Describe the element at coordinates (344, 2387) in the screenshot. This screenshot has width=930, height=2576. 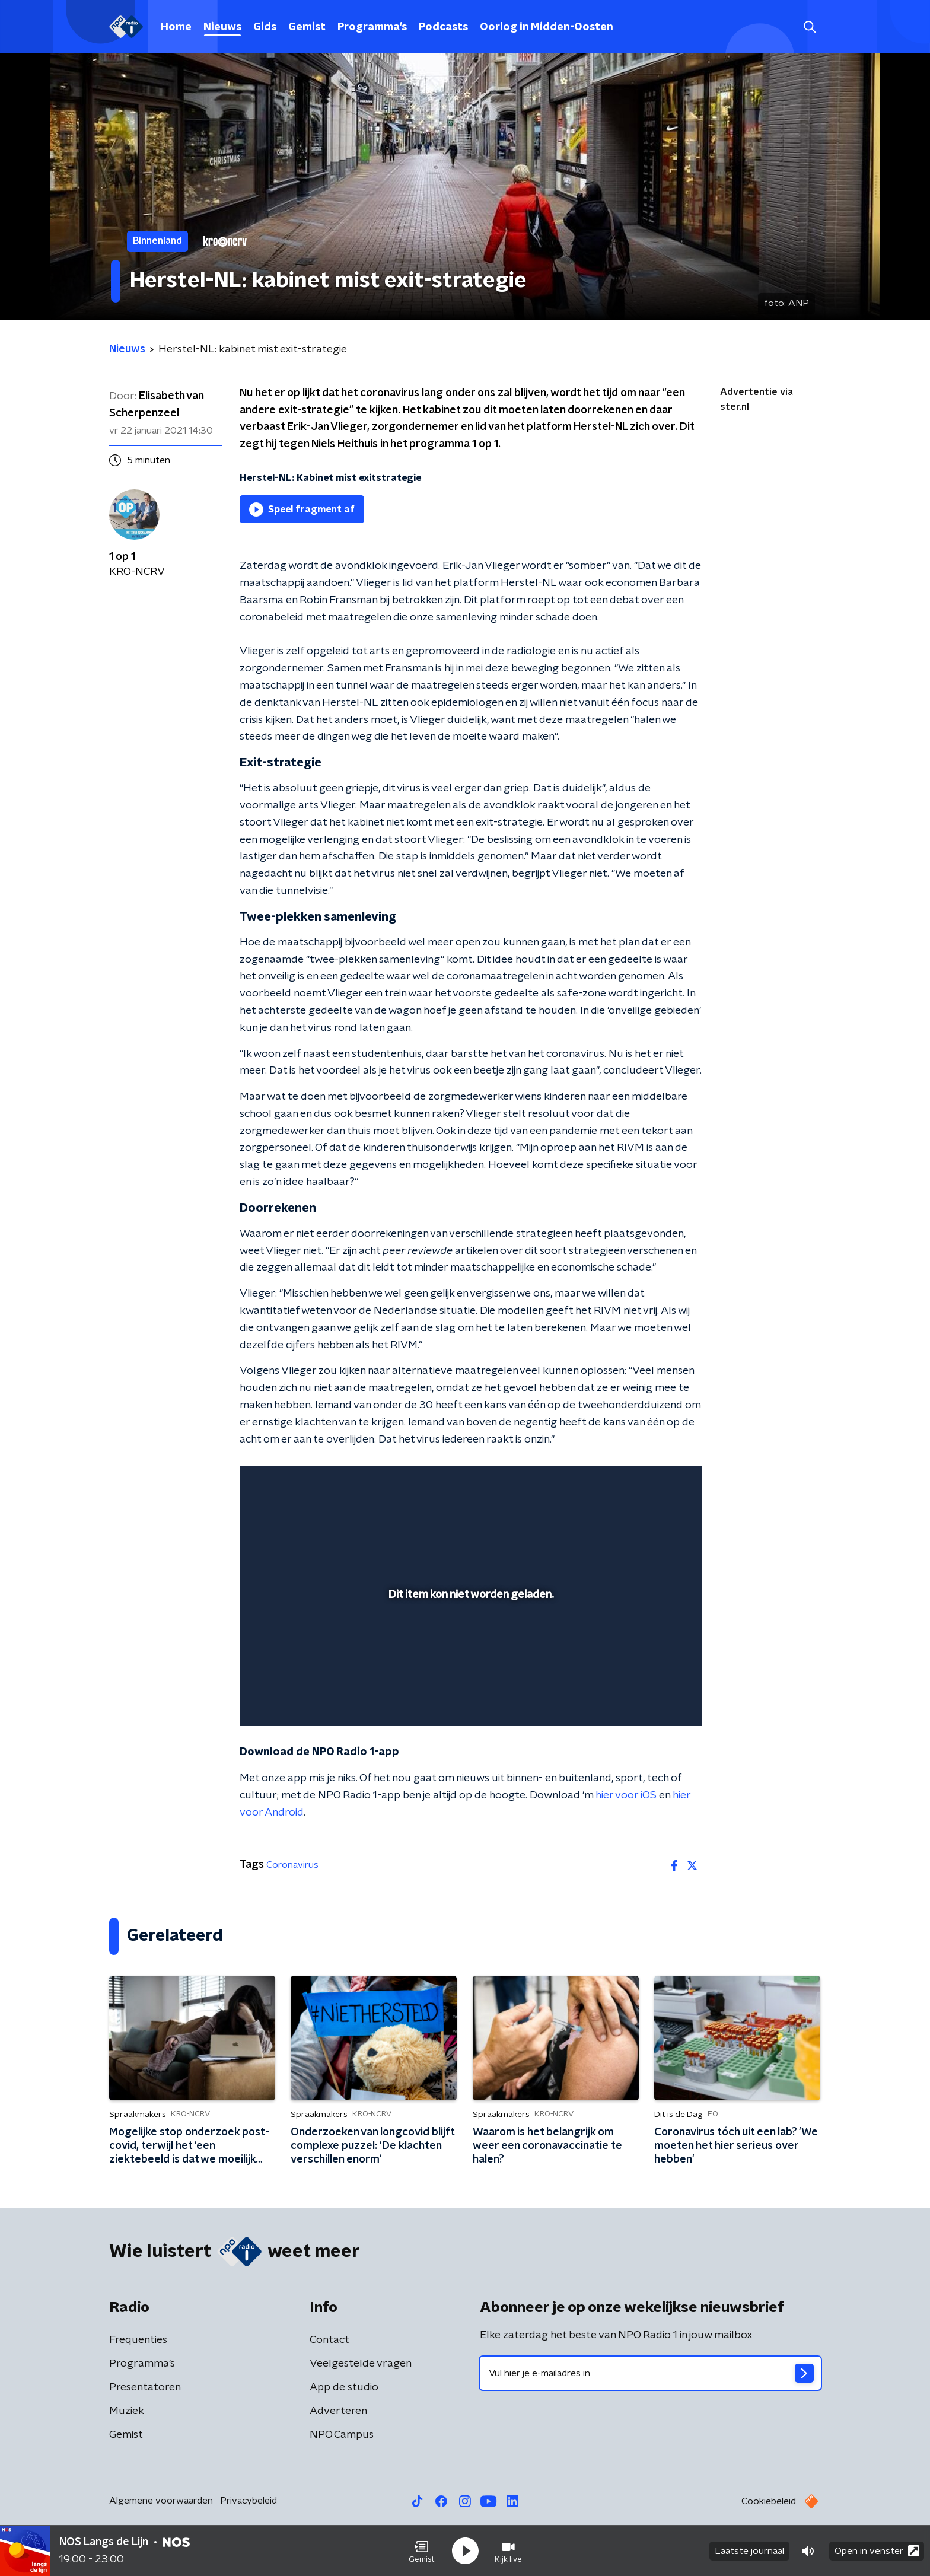
I see `App de studio` at that location.